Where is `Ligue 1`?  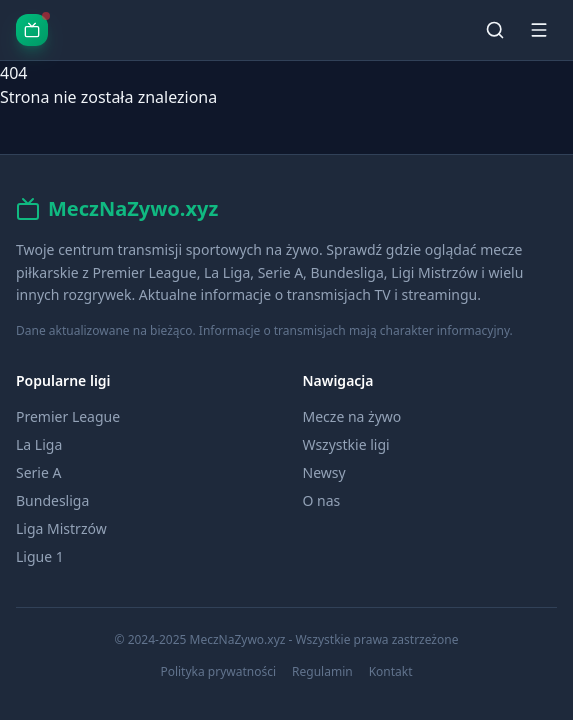 Ligue 1 is located at coordinates (40, 556).